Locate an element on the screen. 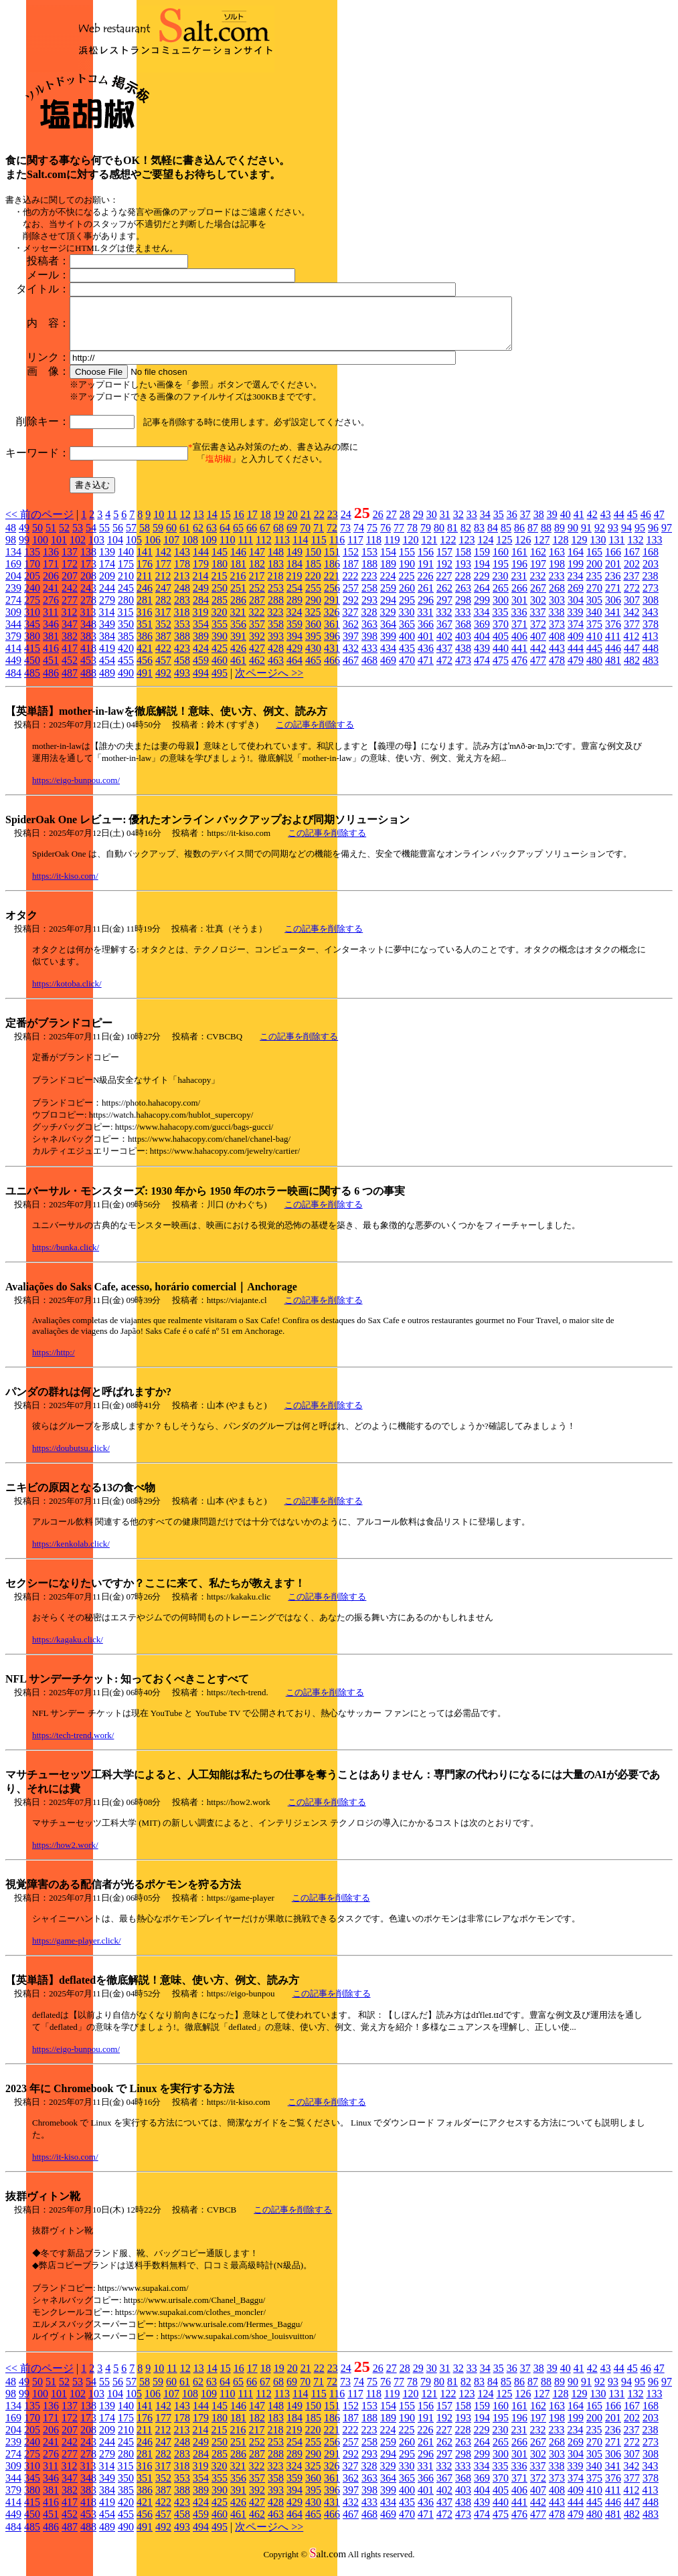  91 is located at coordinates (586, 537).